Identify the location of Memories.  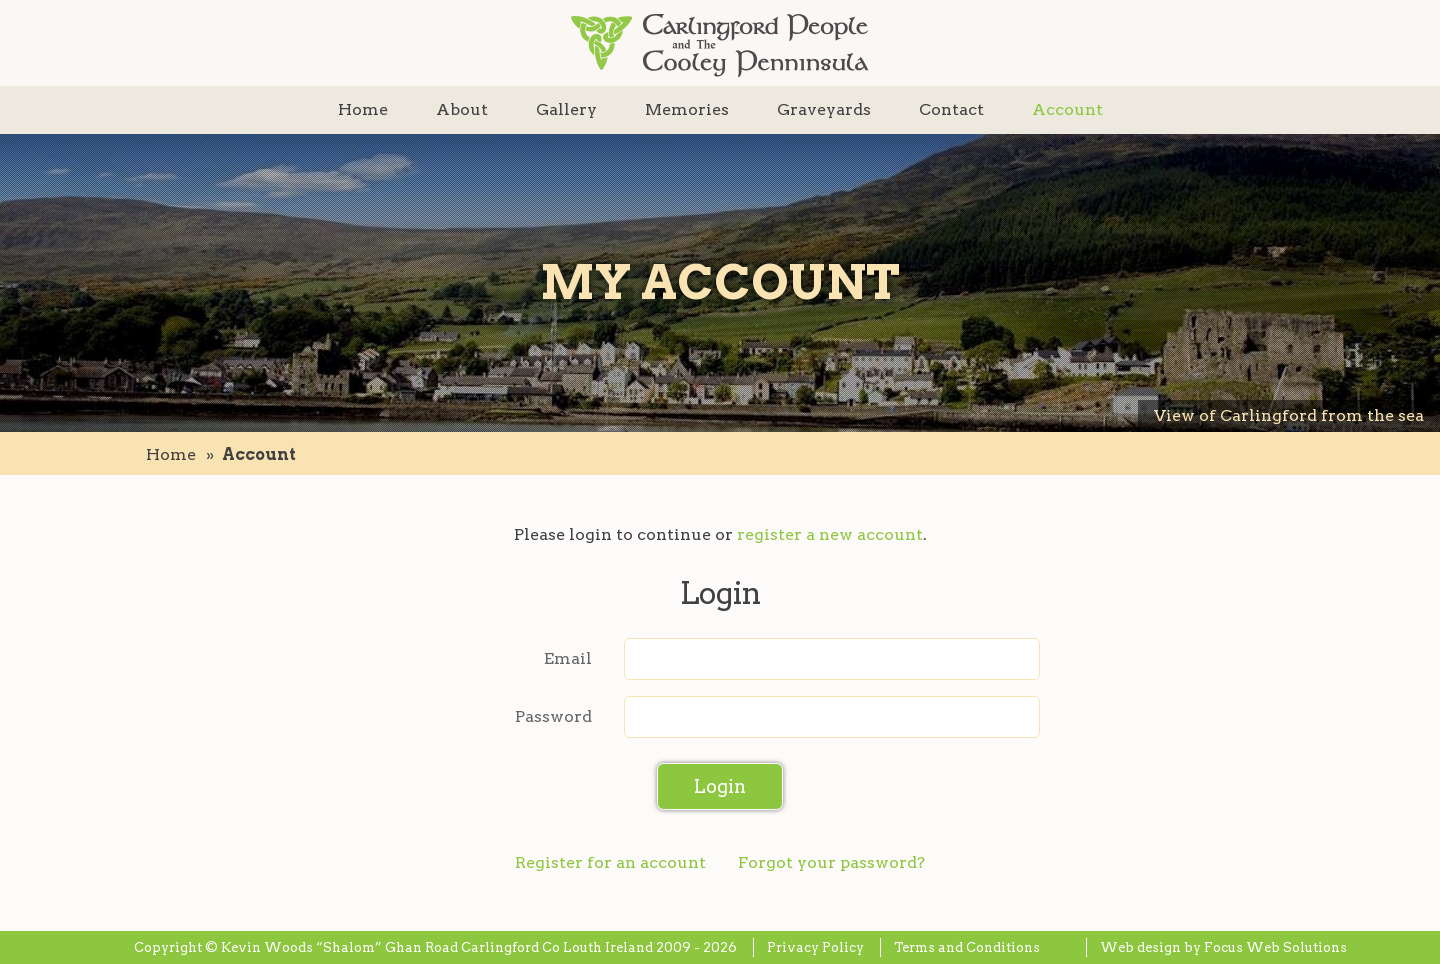
(687, 109).